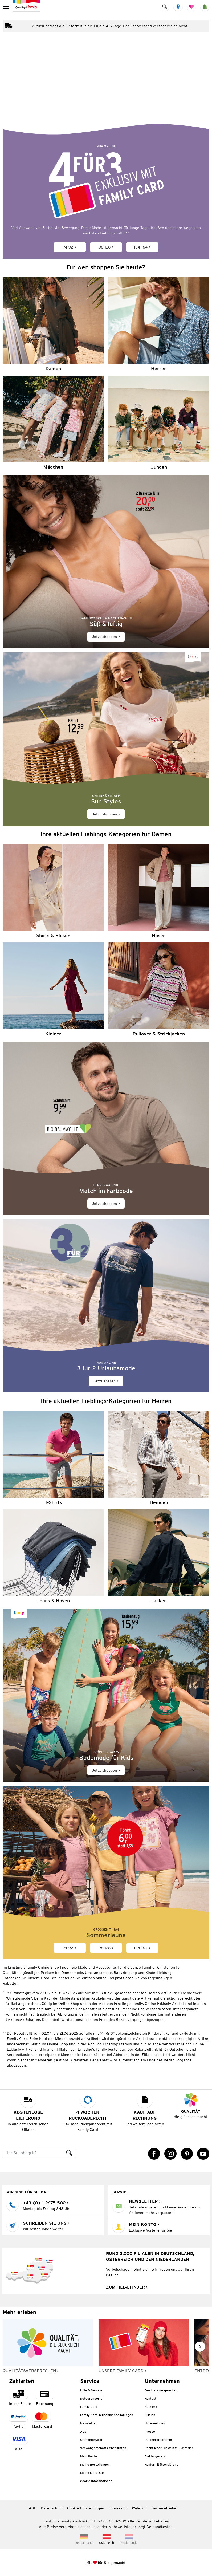 This screenshot has width=212, height=2576. Describe the element at coordinates (169, 2448) in the screenshot. I see `Rechtlicher Hinweis zu Batterien` at that location.